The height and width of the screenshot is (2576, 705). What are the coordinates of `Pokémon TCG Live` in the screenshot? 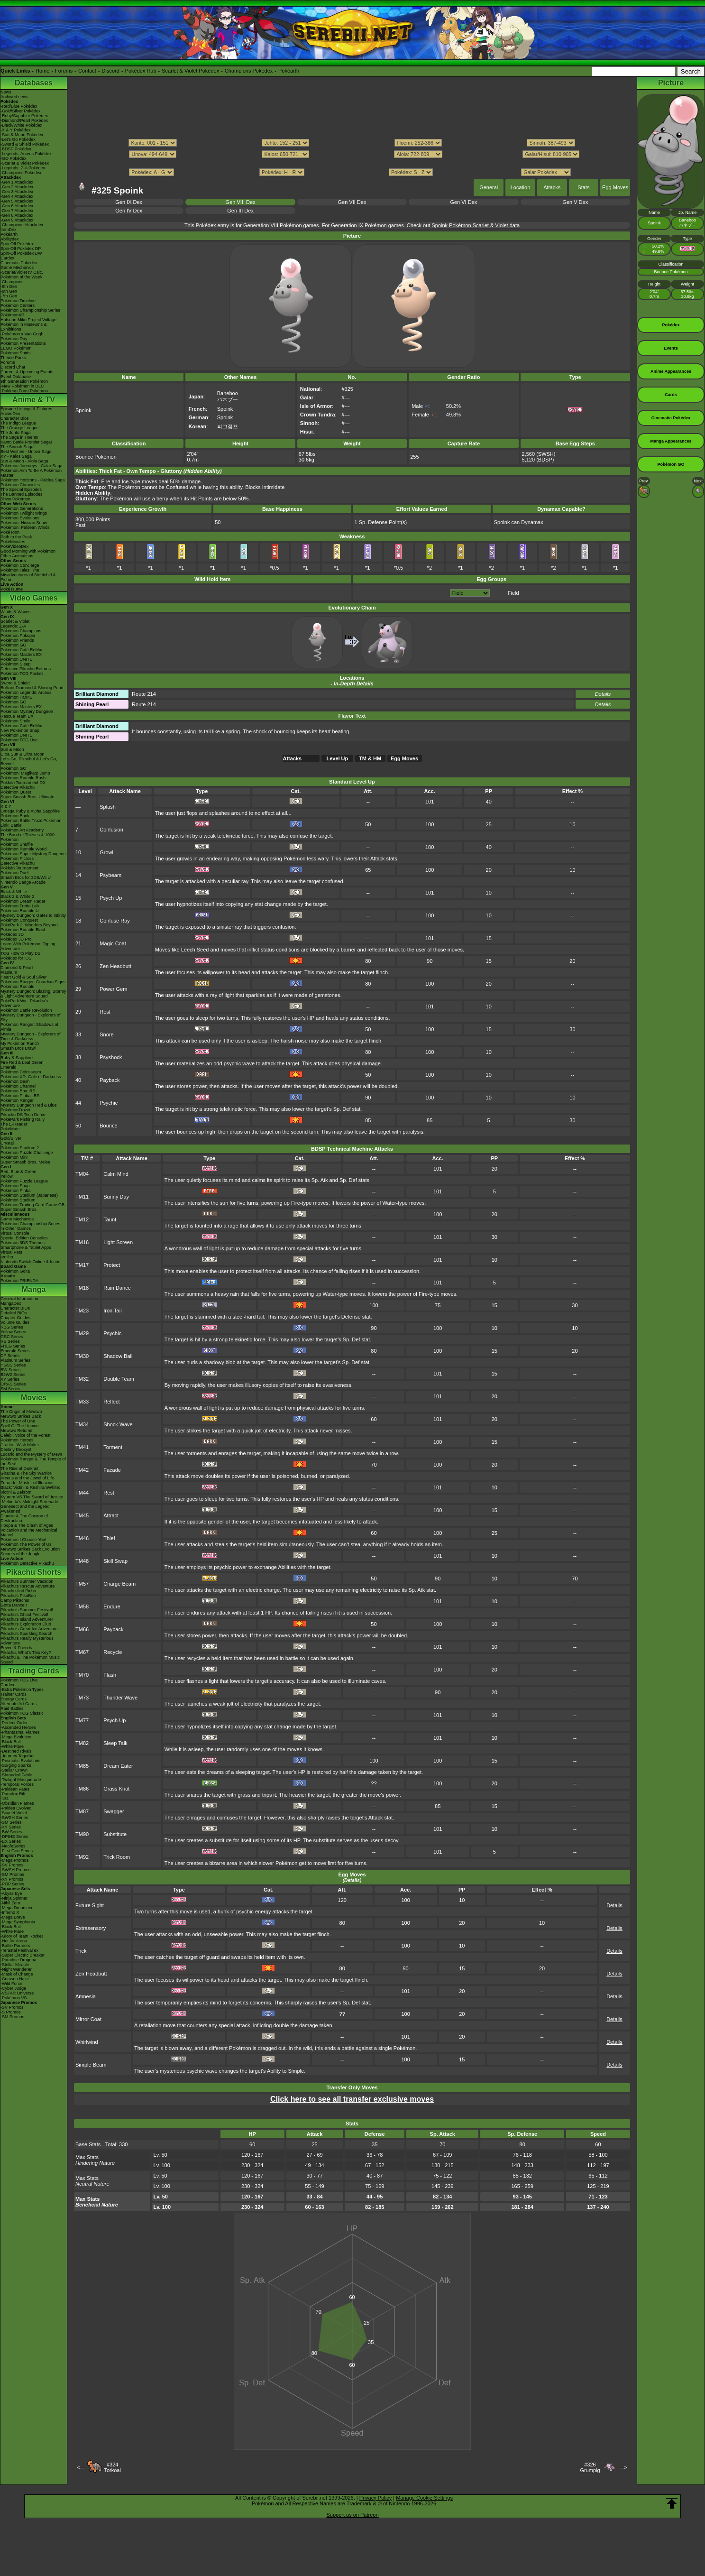 It's located at (18, 740).